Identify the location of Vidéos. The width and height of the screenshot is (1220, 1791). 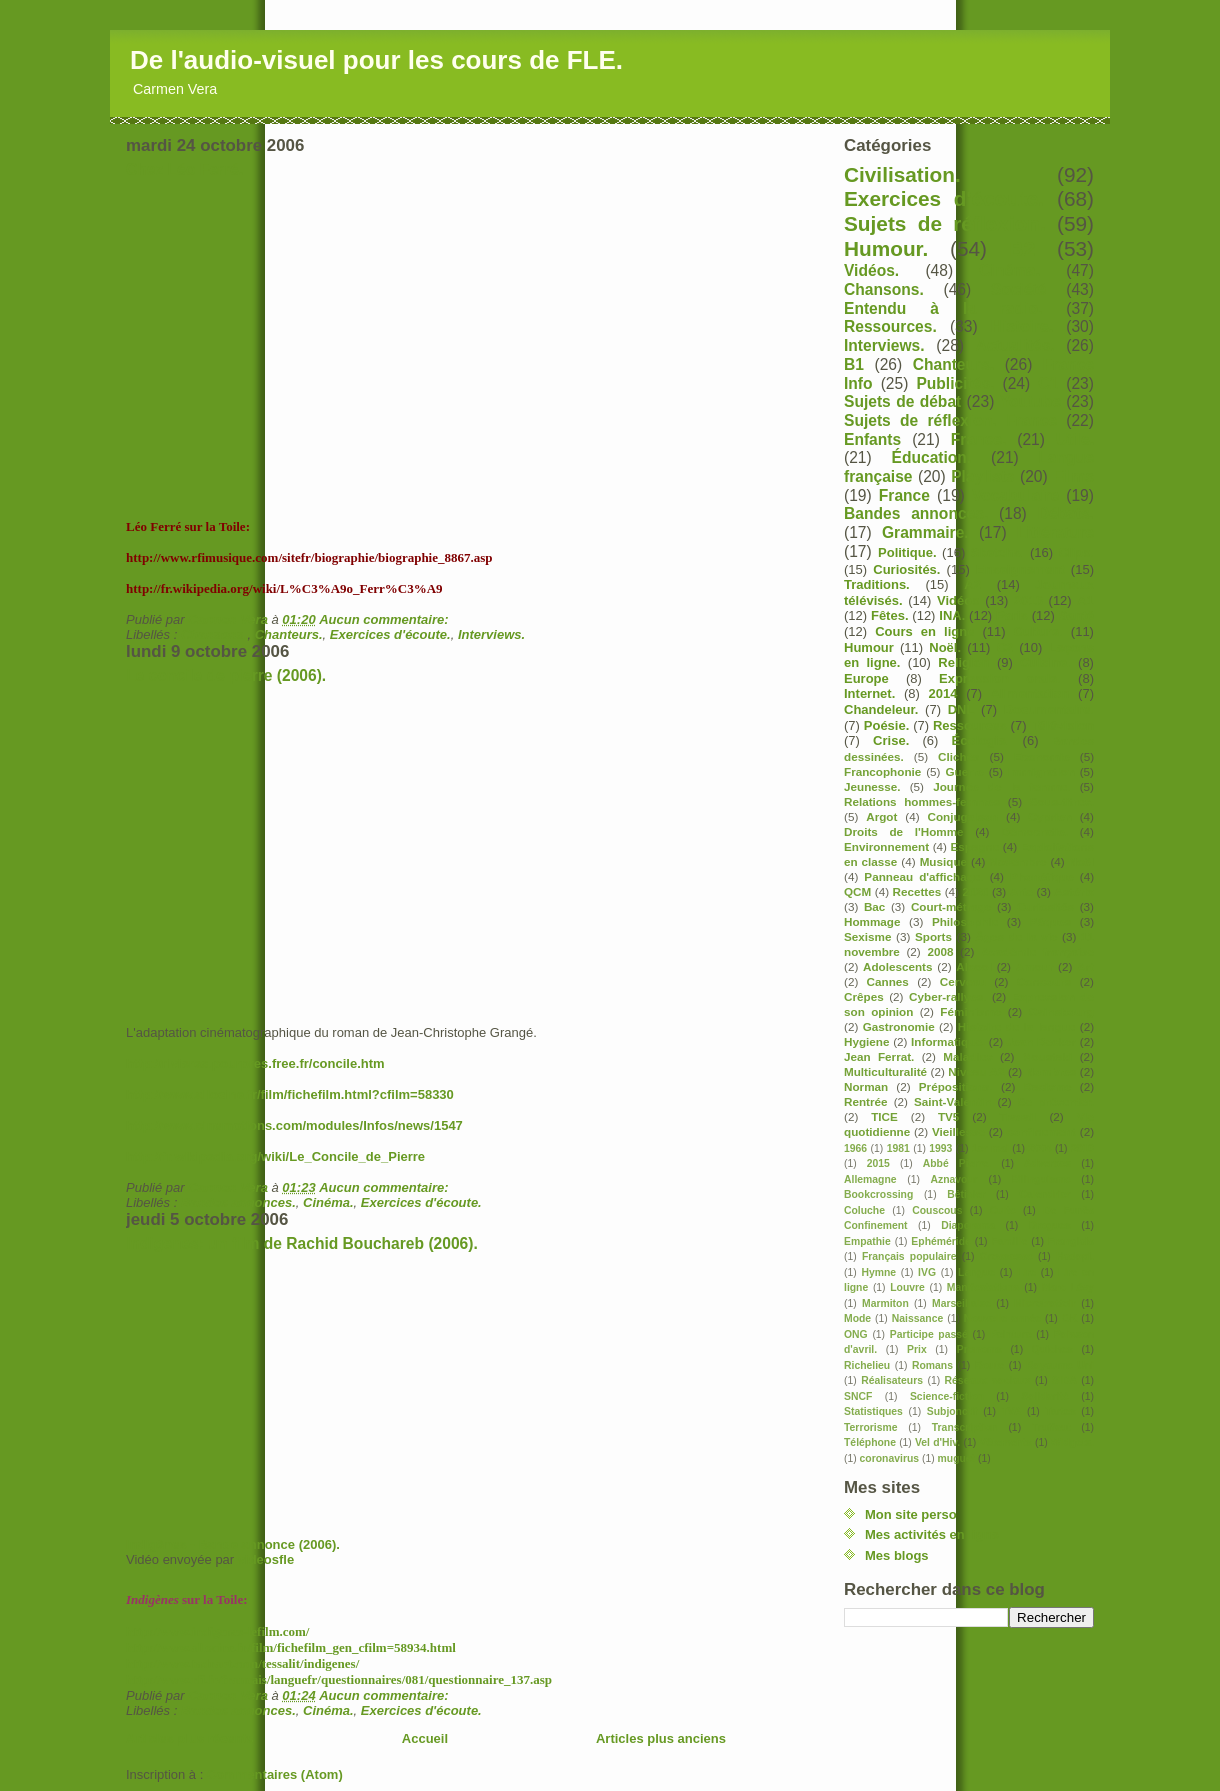
(958, 600).